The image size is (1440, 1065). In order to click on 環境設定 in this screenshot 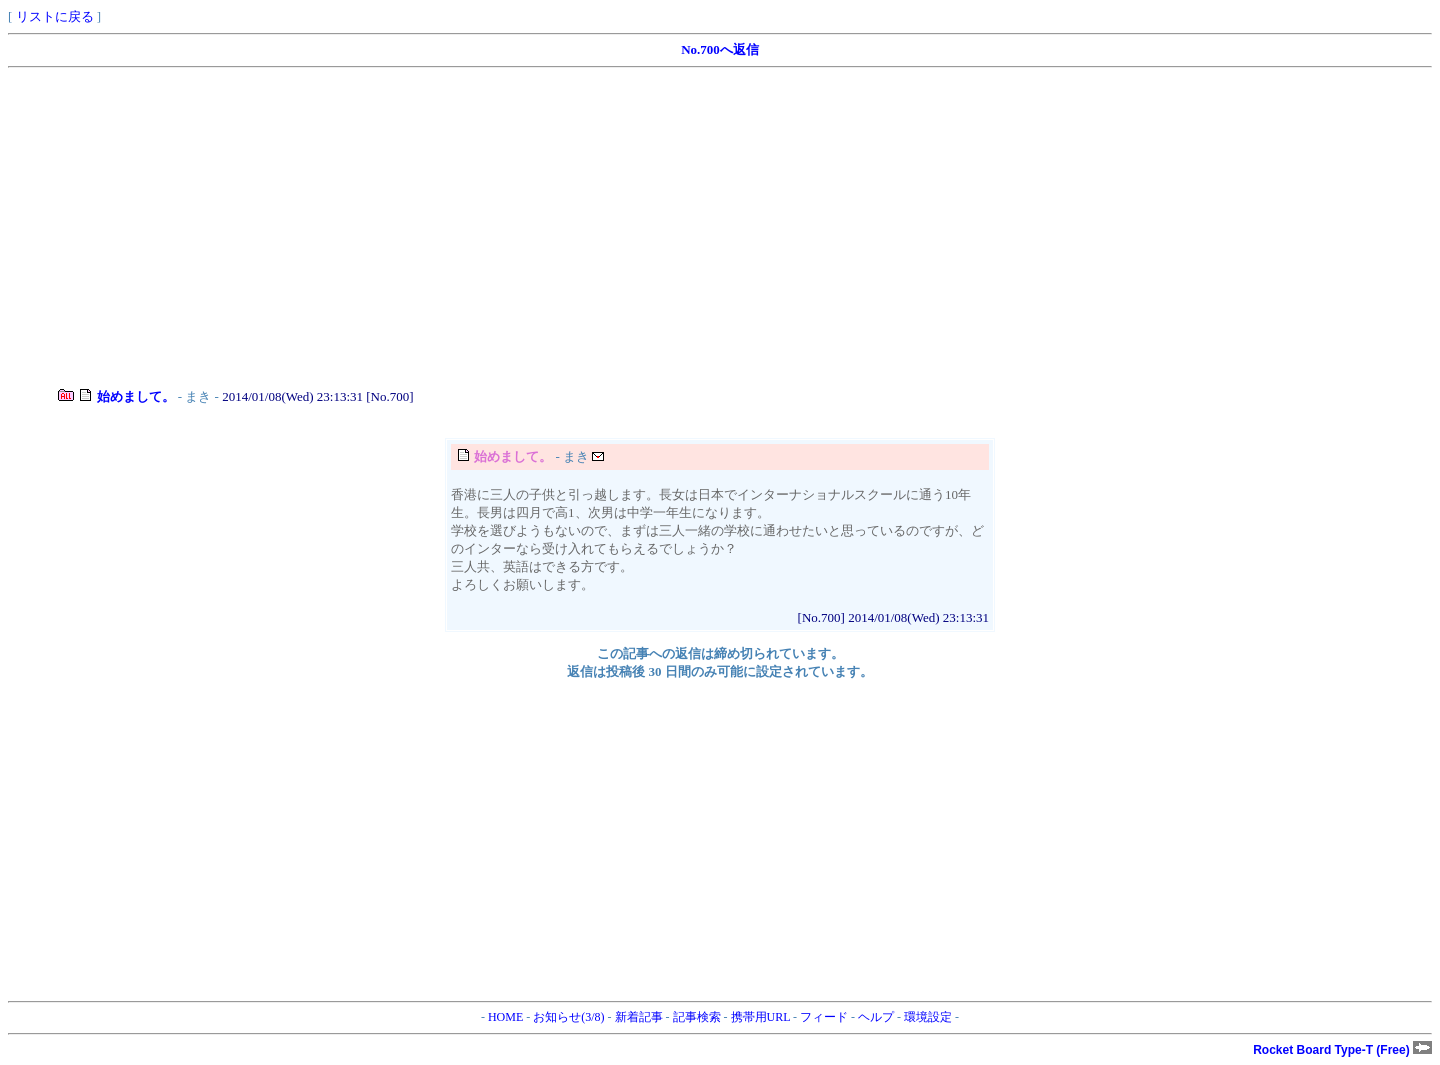, I will do `click(928, 1017)`.